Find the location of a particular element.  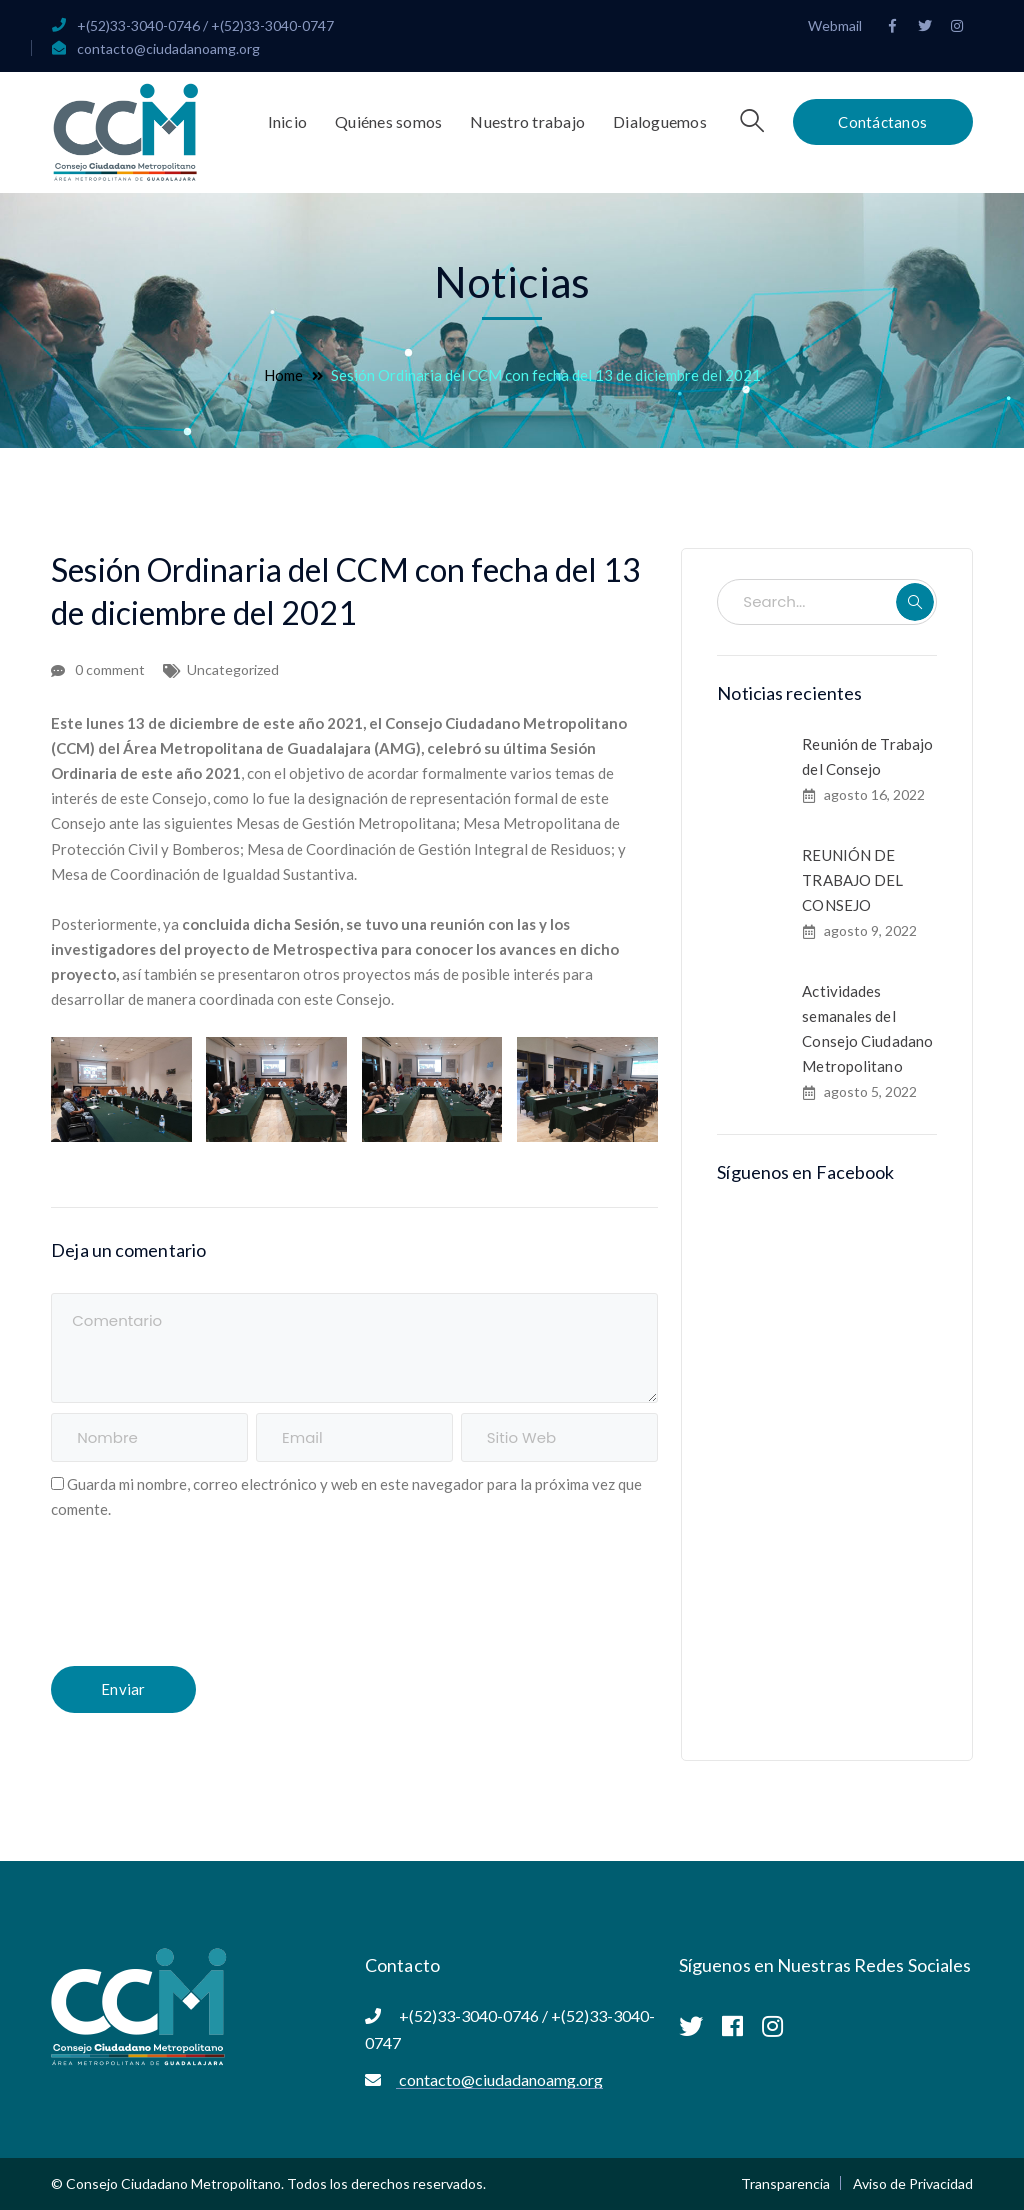

SEARCH is located at coordinates (915, 602).